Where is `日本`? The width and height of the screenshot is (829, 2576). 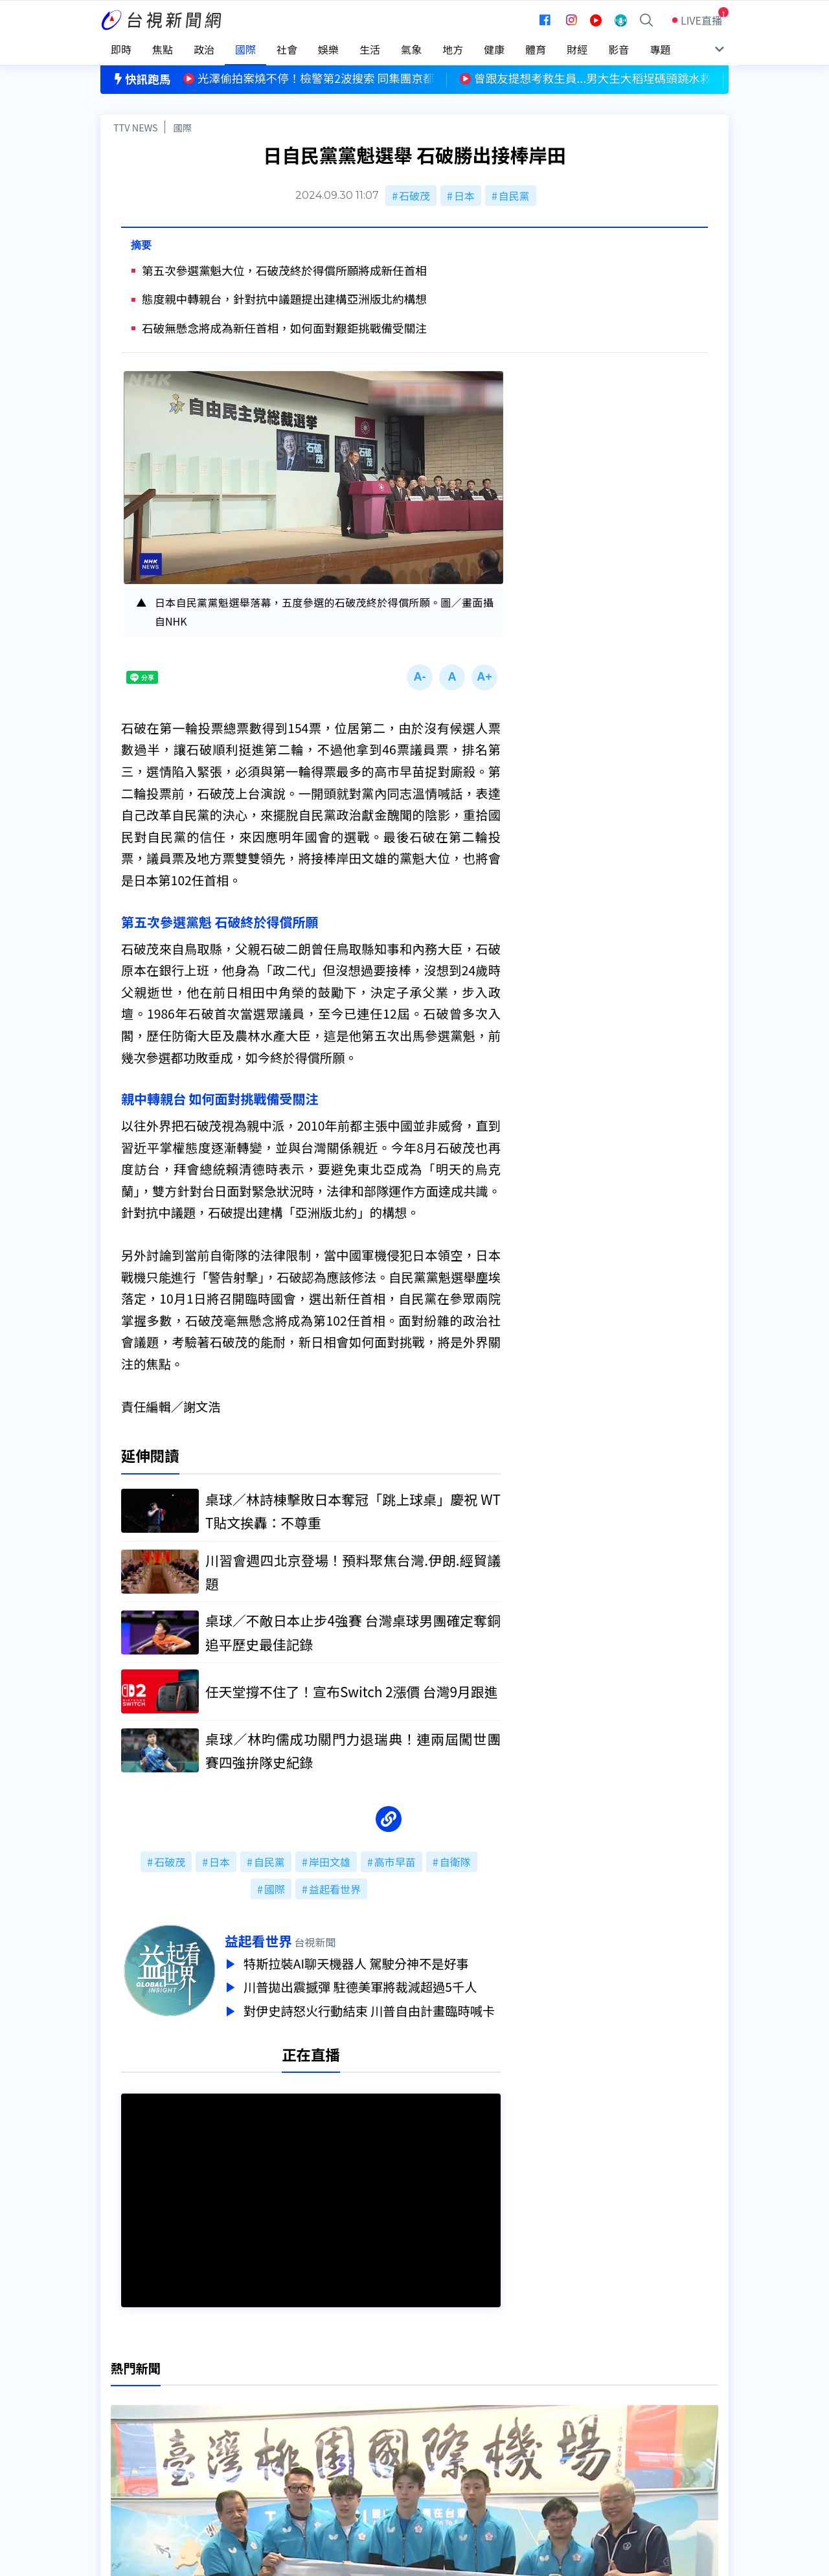 日本 is located at coordinates (464, 195).